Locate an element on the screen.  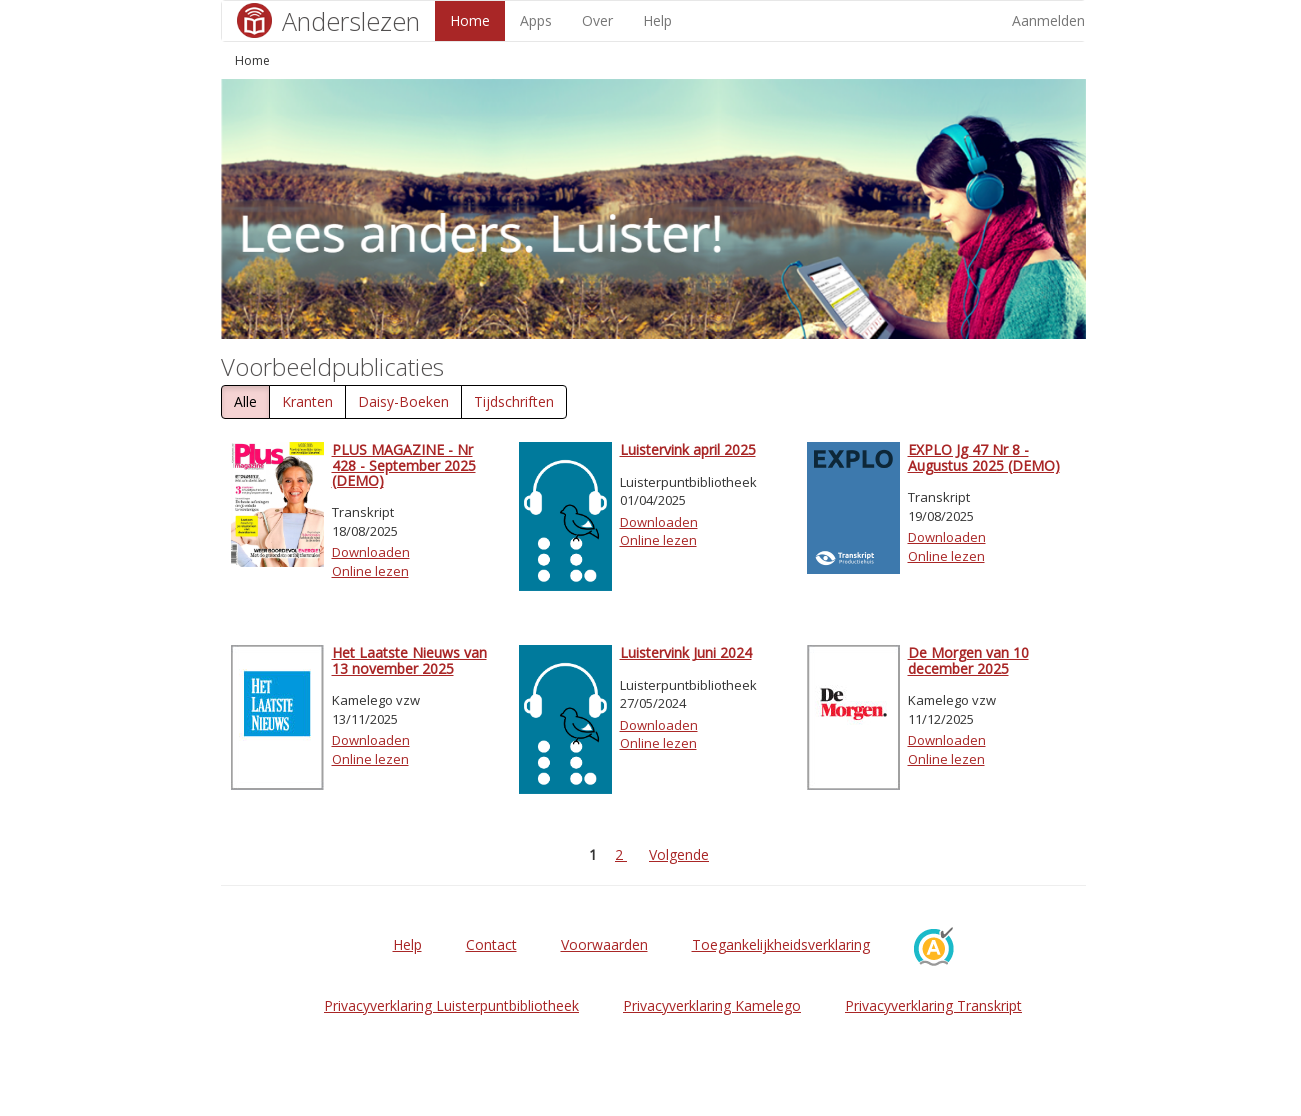
Contact is located at coordinates (491, 944).